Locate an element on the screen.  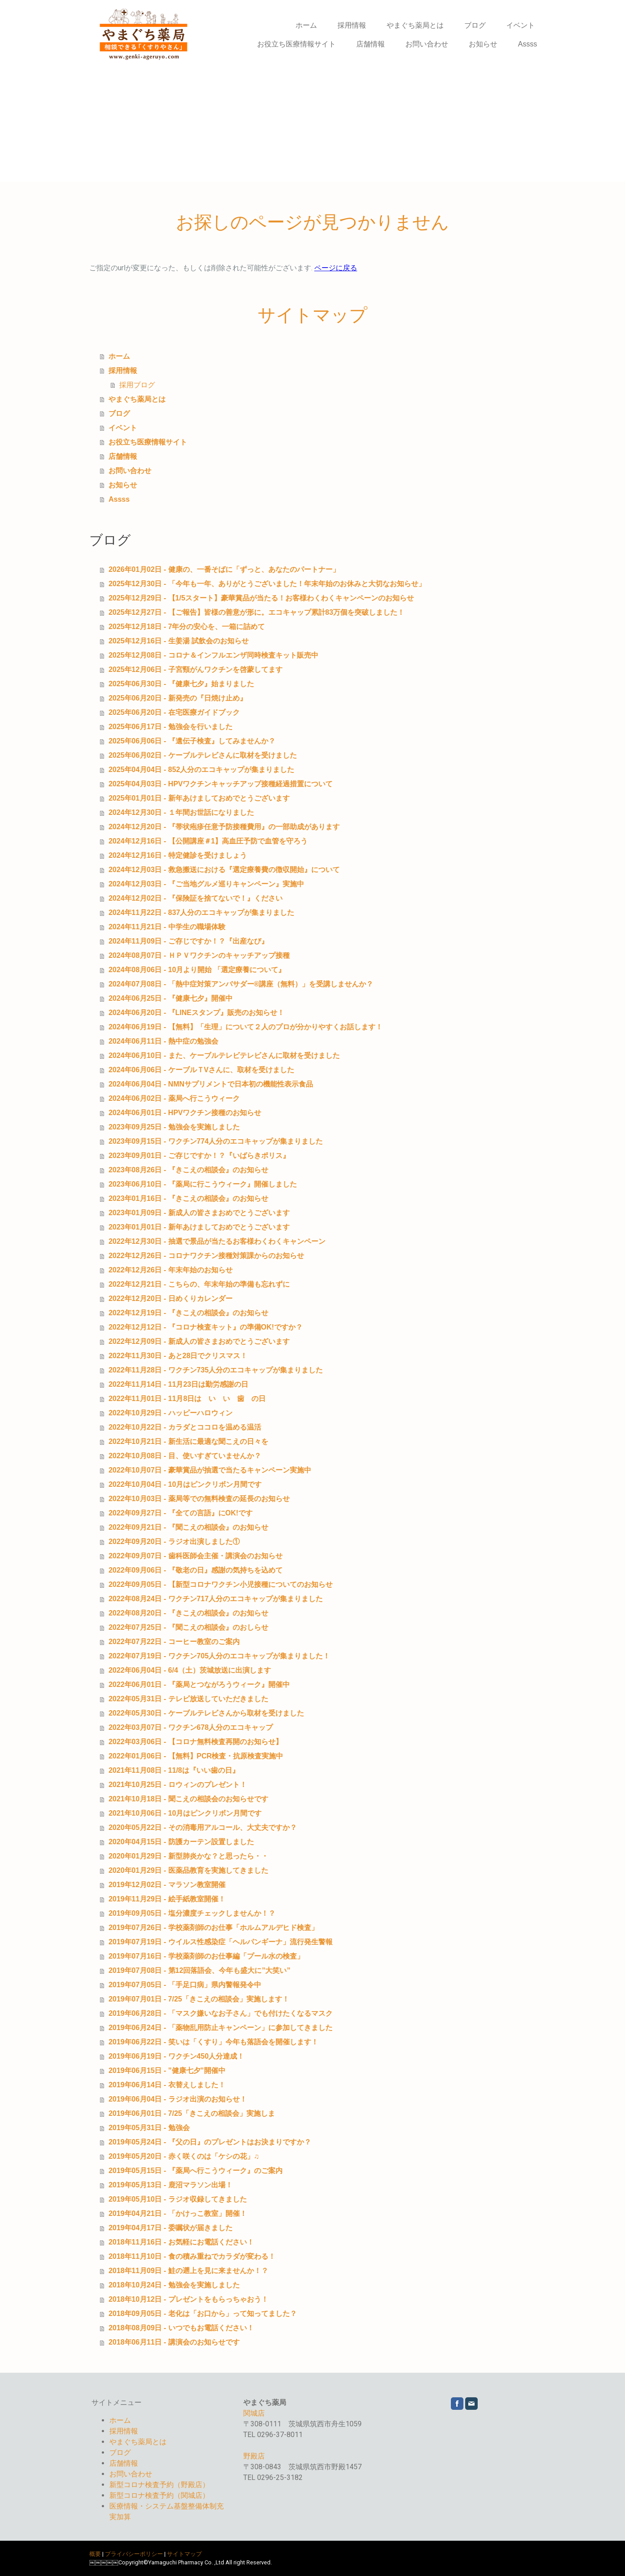
2019年06月04日 - ラジオ出演のお知らせ！ is located at coordinates (177, 2099).